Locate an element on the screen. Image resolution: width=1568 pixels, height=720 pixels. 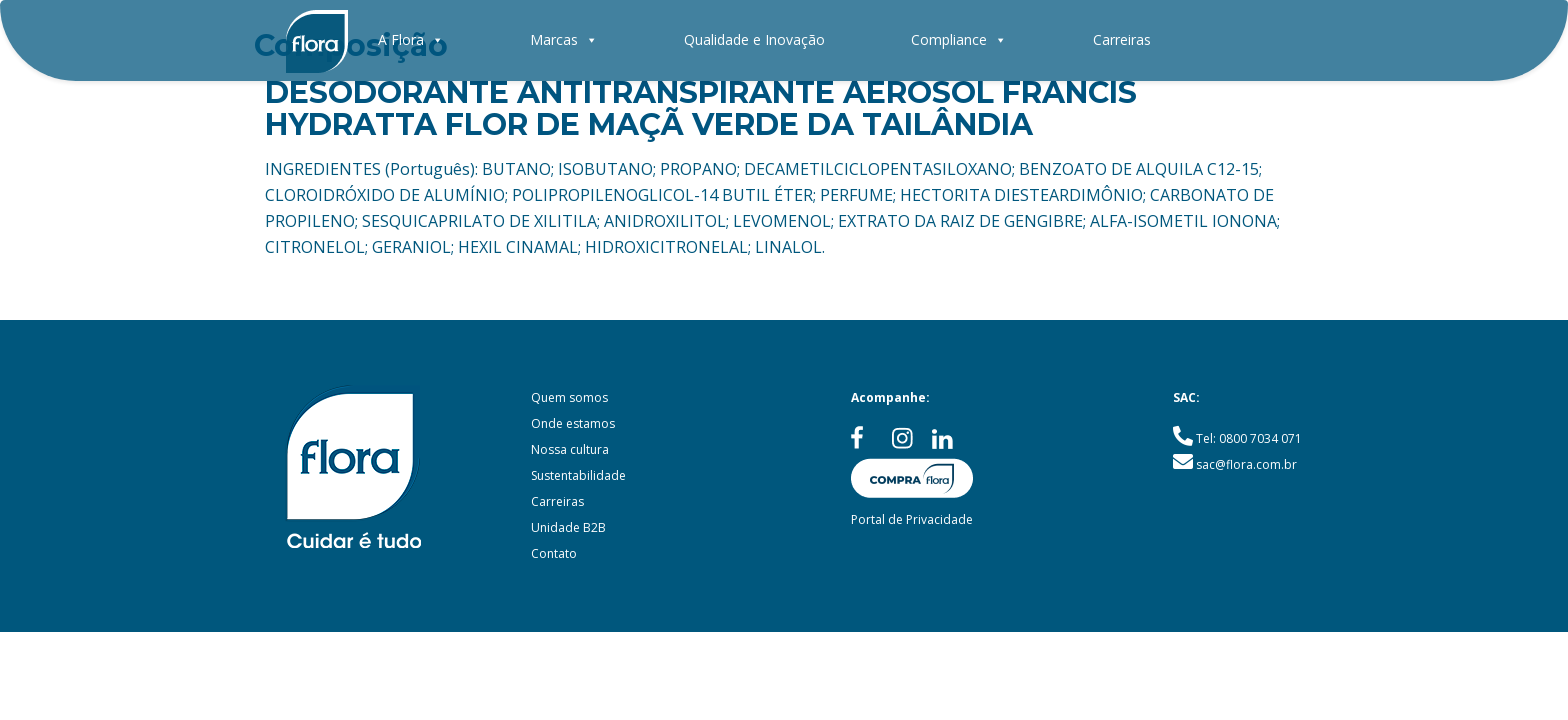
Tel: 0800 7034 071 is located at coordinates (1249, 438).